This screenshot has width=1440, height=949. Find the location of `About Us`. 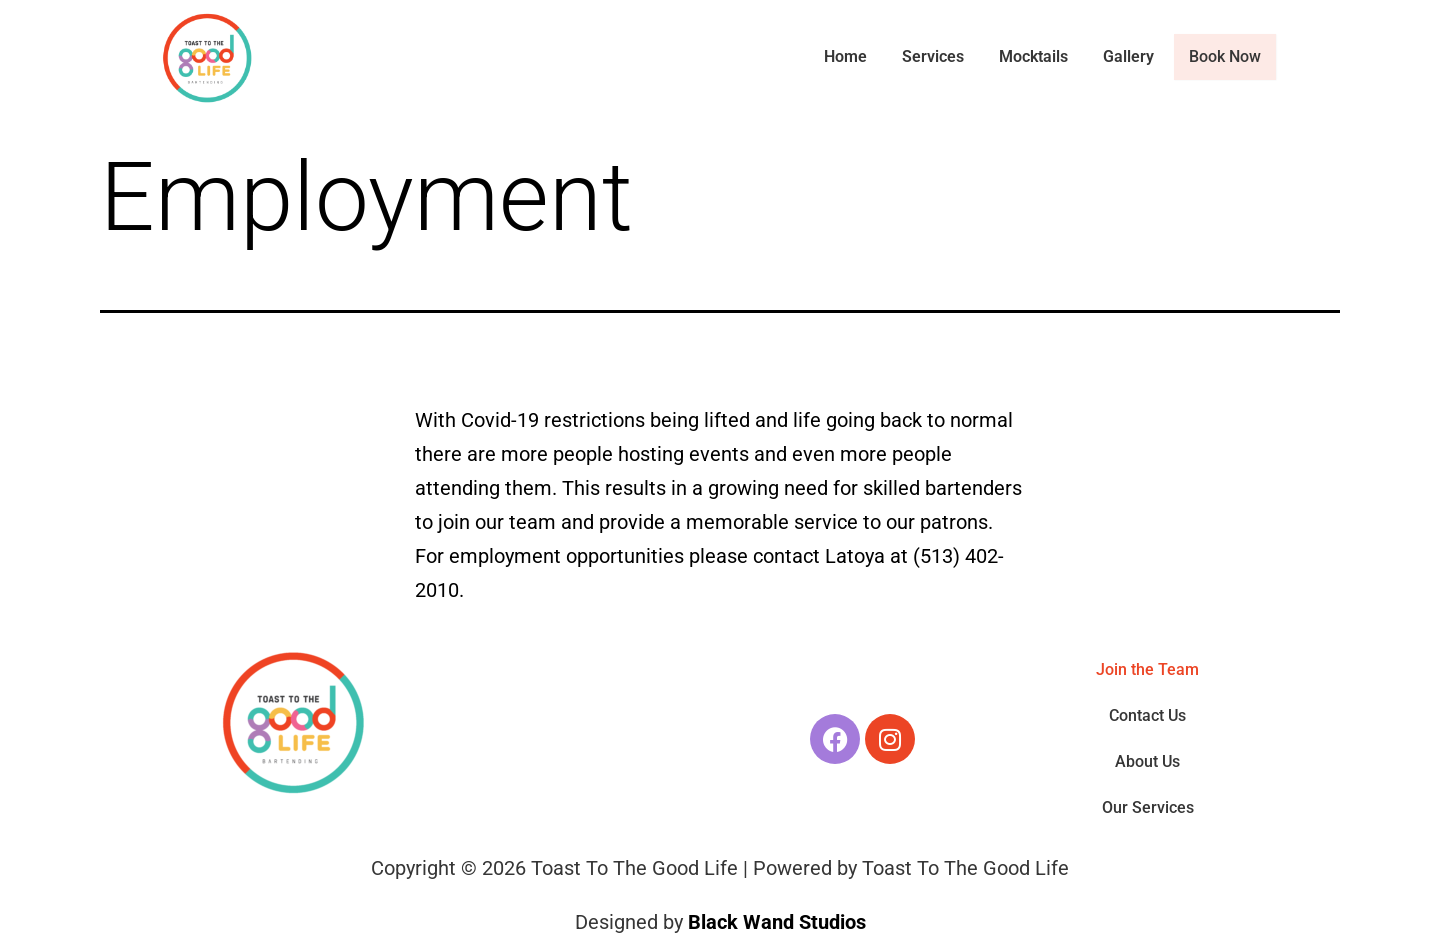

About Us is located at coordinates (1147, 761).